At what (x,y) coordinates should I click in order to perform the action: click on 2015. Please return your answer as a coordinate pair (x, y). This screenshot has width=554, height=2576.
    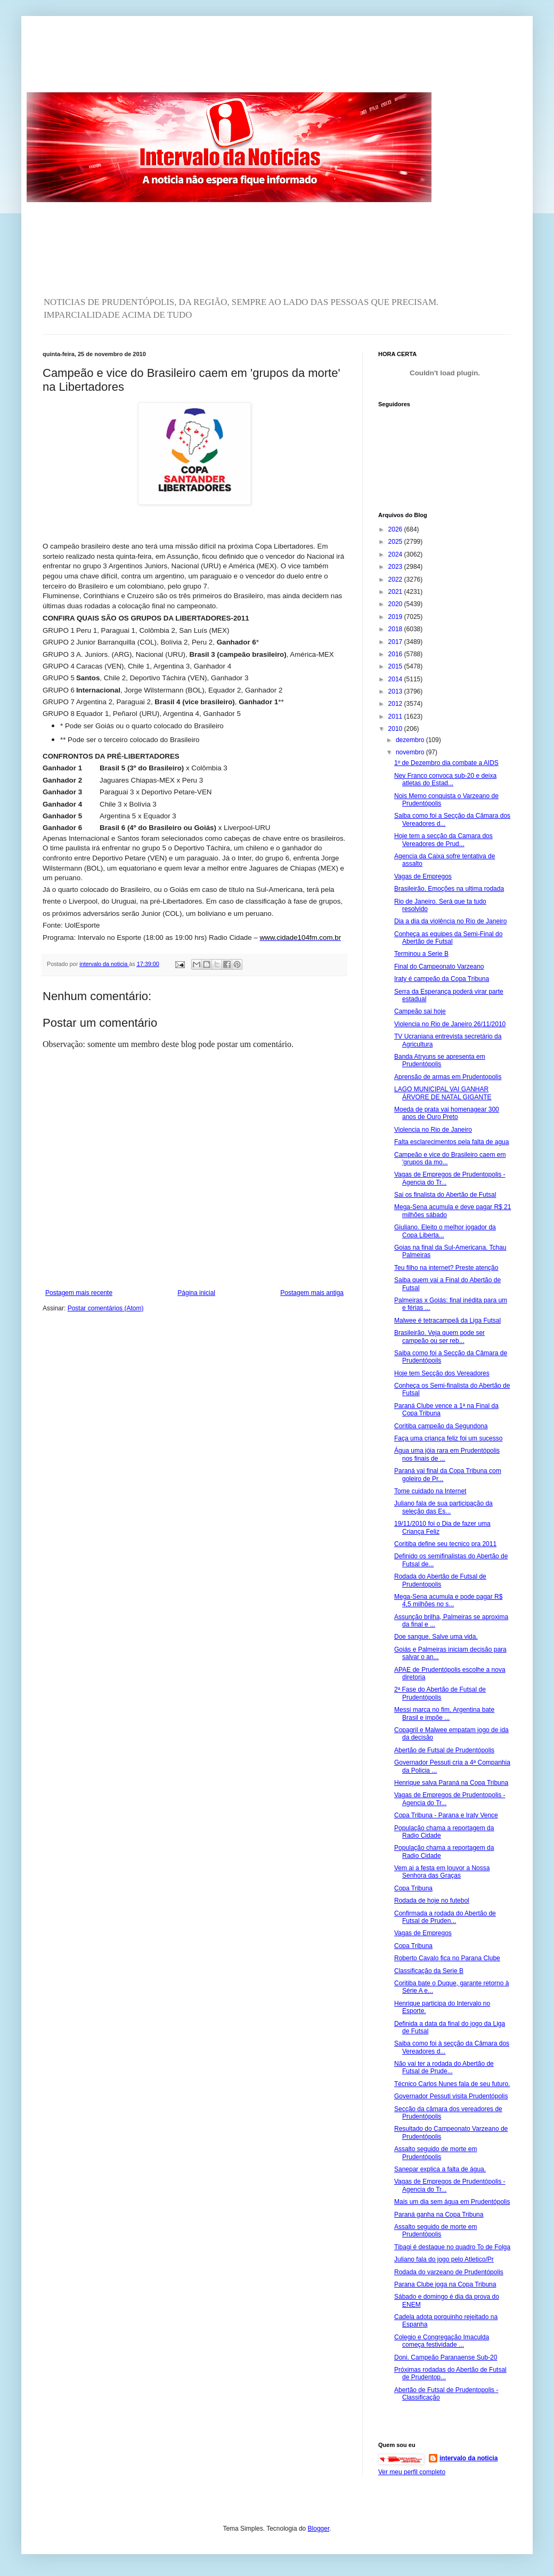
    Looking at the image, I should click on (396, 666).